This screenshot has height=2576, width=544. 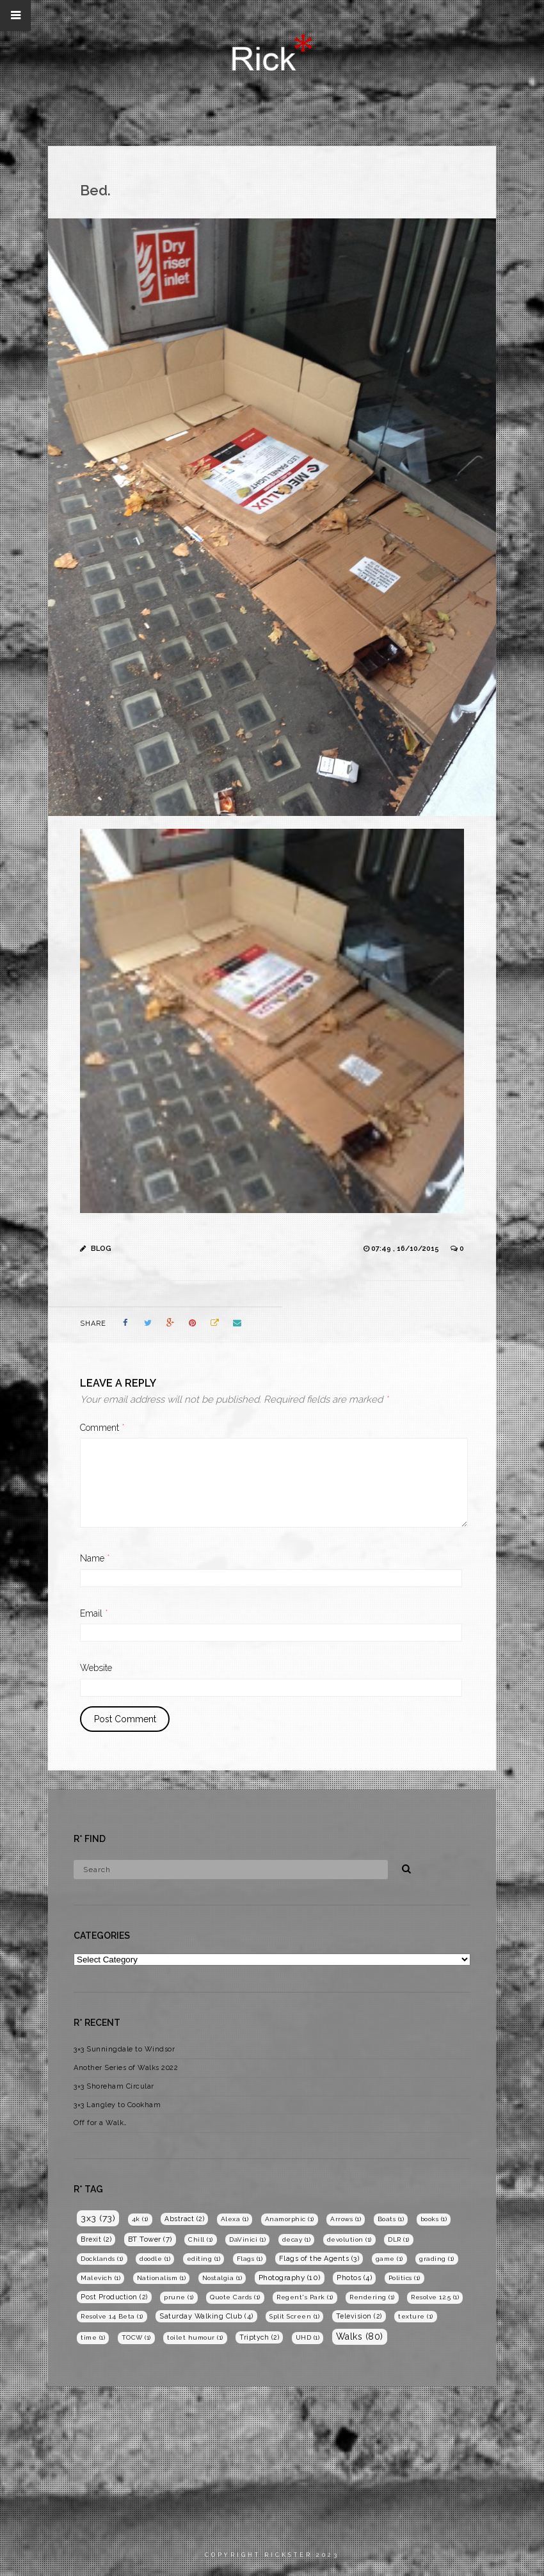 What do you see at coordinates (304, 2297) in the screenshot?
I see `Regent's Park [Regent's Park (1 item)]` at bounding box center [304, 2297].